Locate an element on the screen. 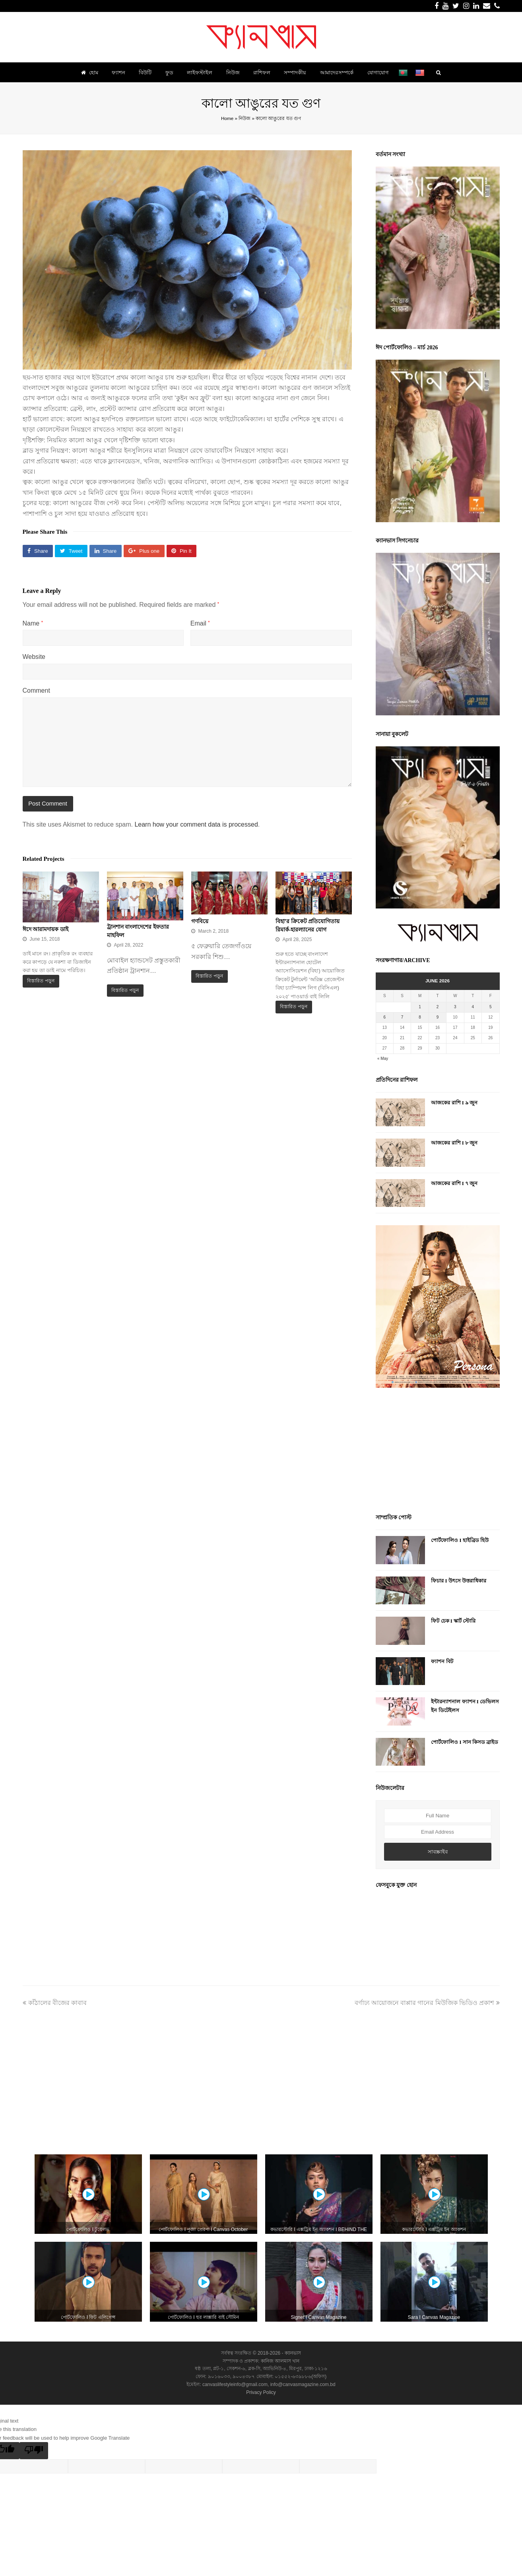 This screenshot has width=522, height=2576. 1 [Posts published on June 1, 2026] is located at coordinates (420, 1007).